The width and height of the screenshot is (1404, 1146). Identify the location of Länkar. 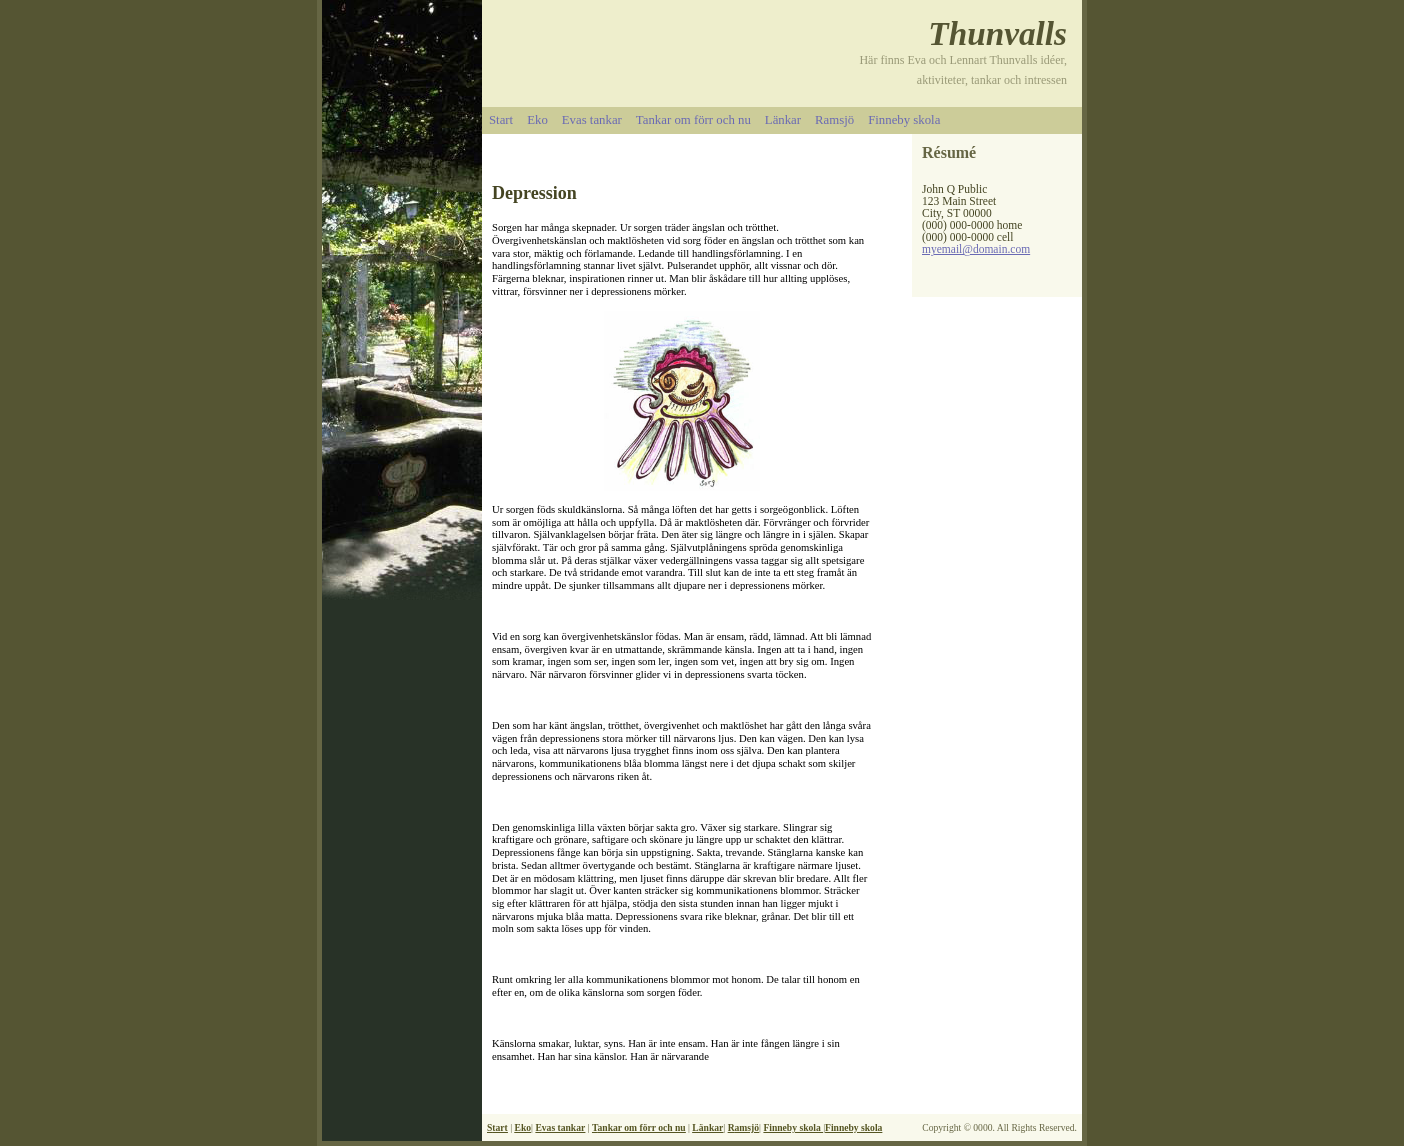
(783, 120).